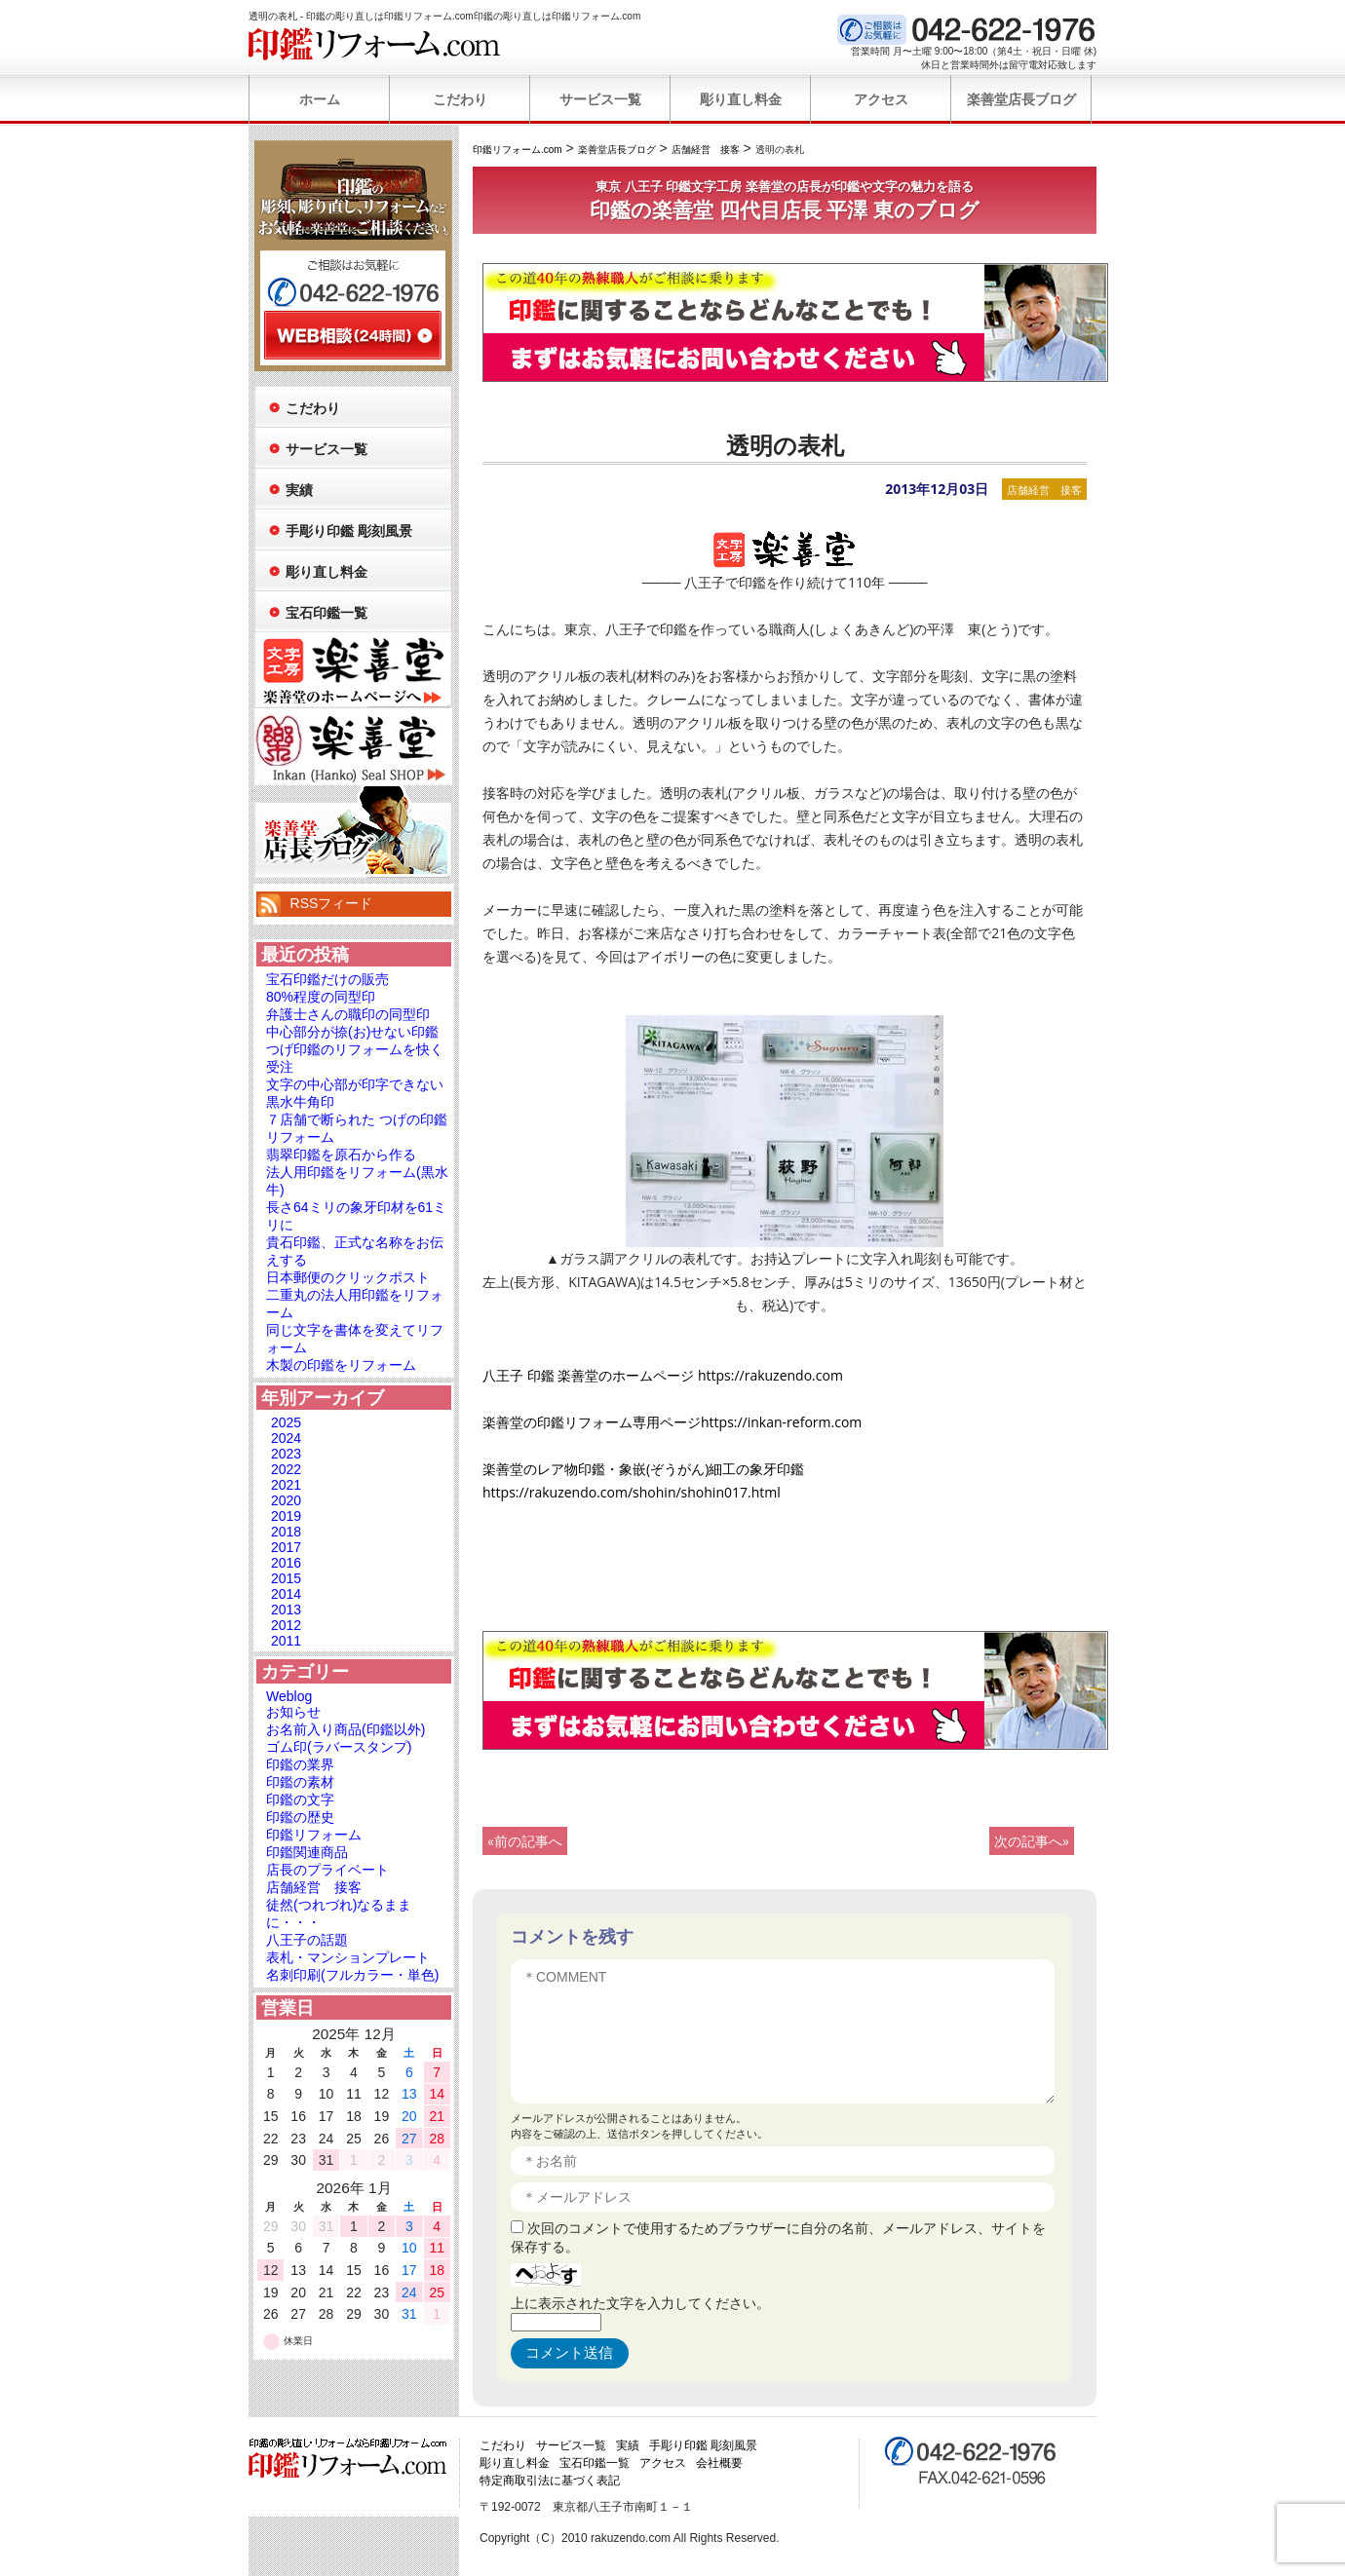  What do you see at coordinates (300, 1782) in the screenshot?
I see `印鑑の素材` at bounding box center [300, 1782].